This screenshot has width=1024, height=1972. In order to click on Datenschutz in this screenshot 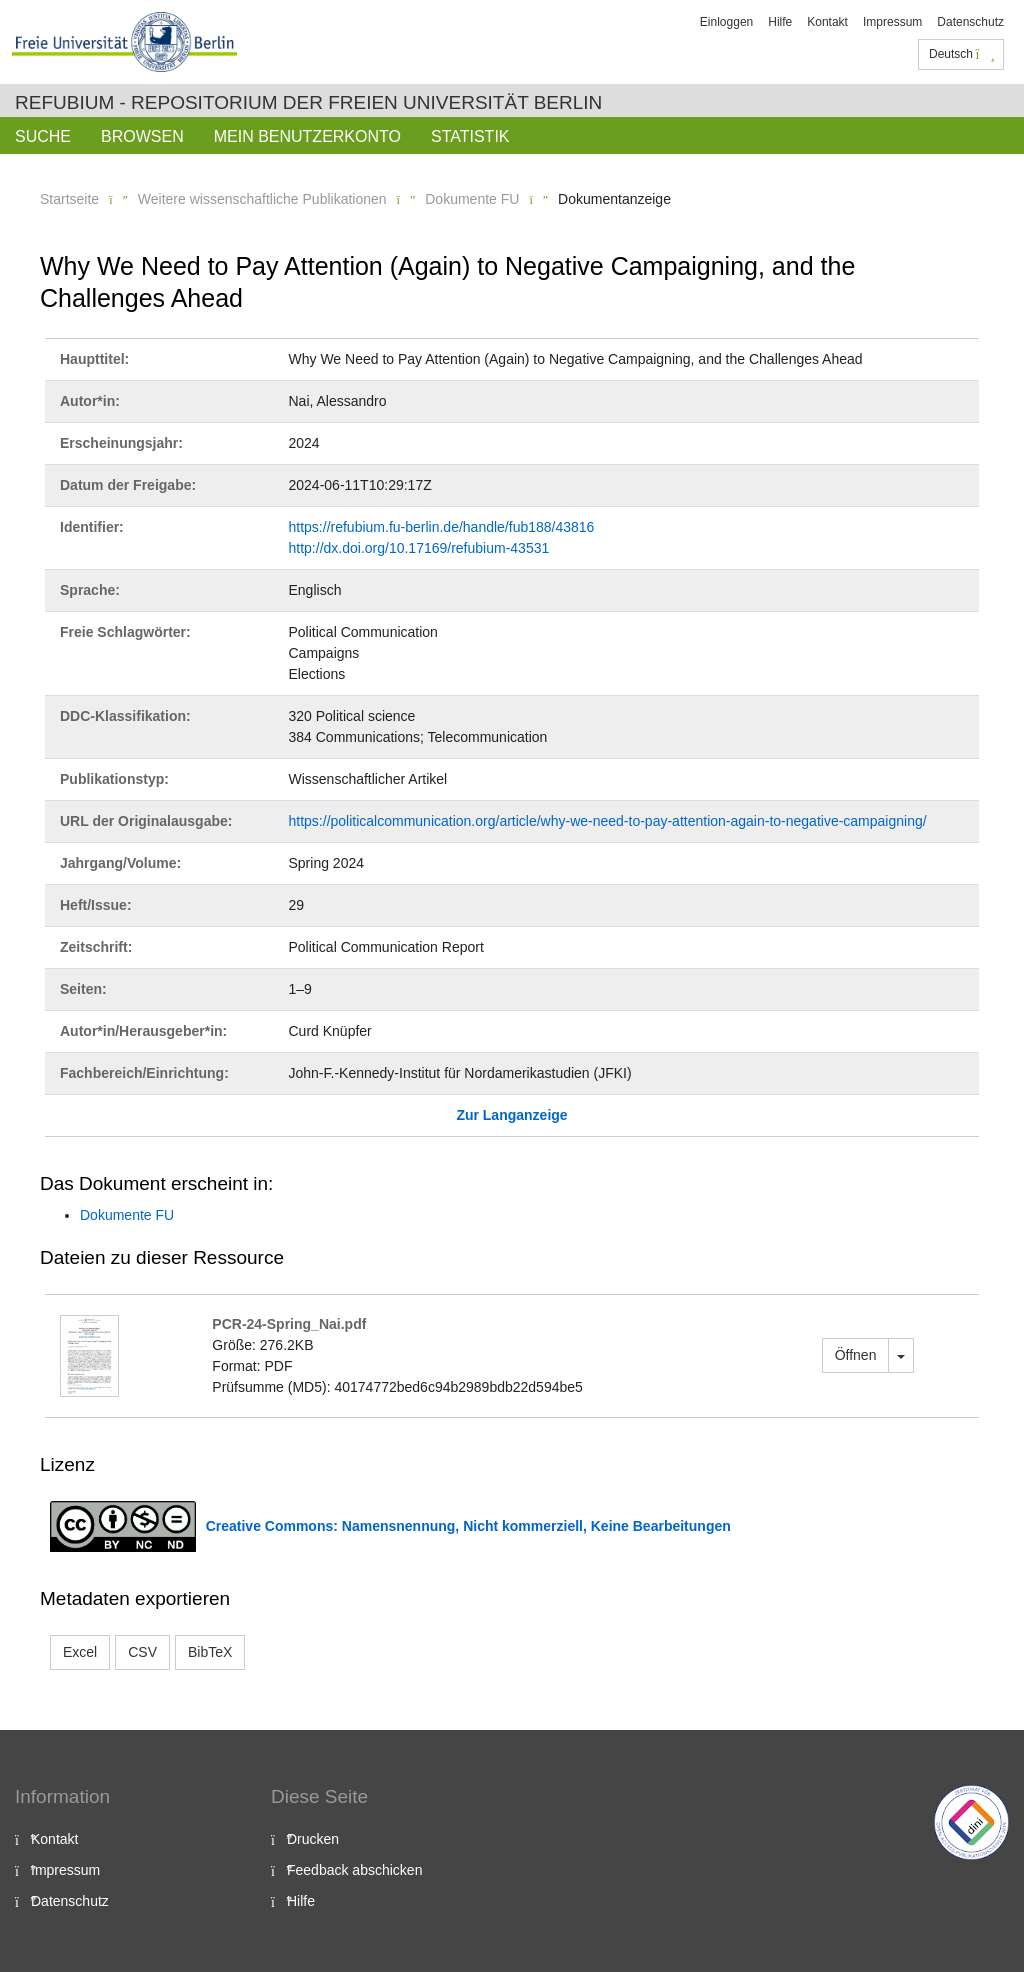, I will do `click(970, 22)`.